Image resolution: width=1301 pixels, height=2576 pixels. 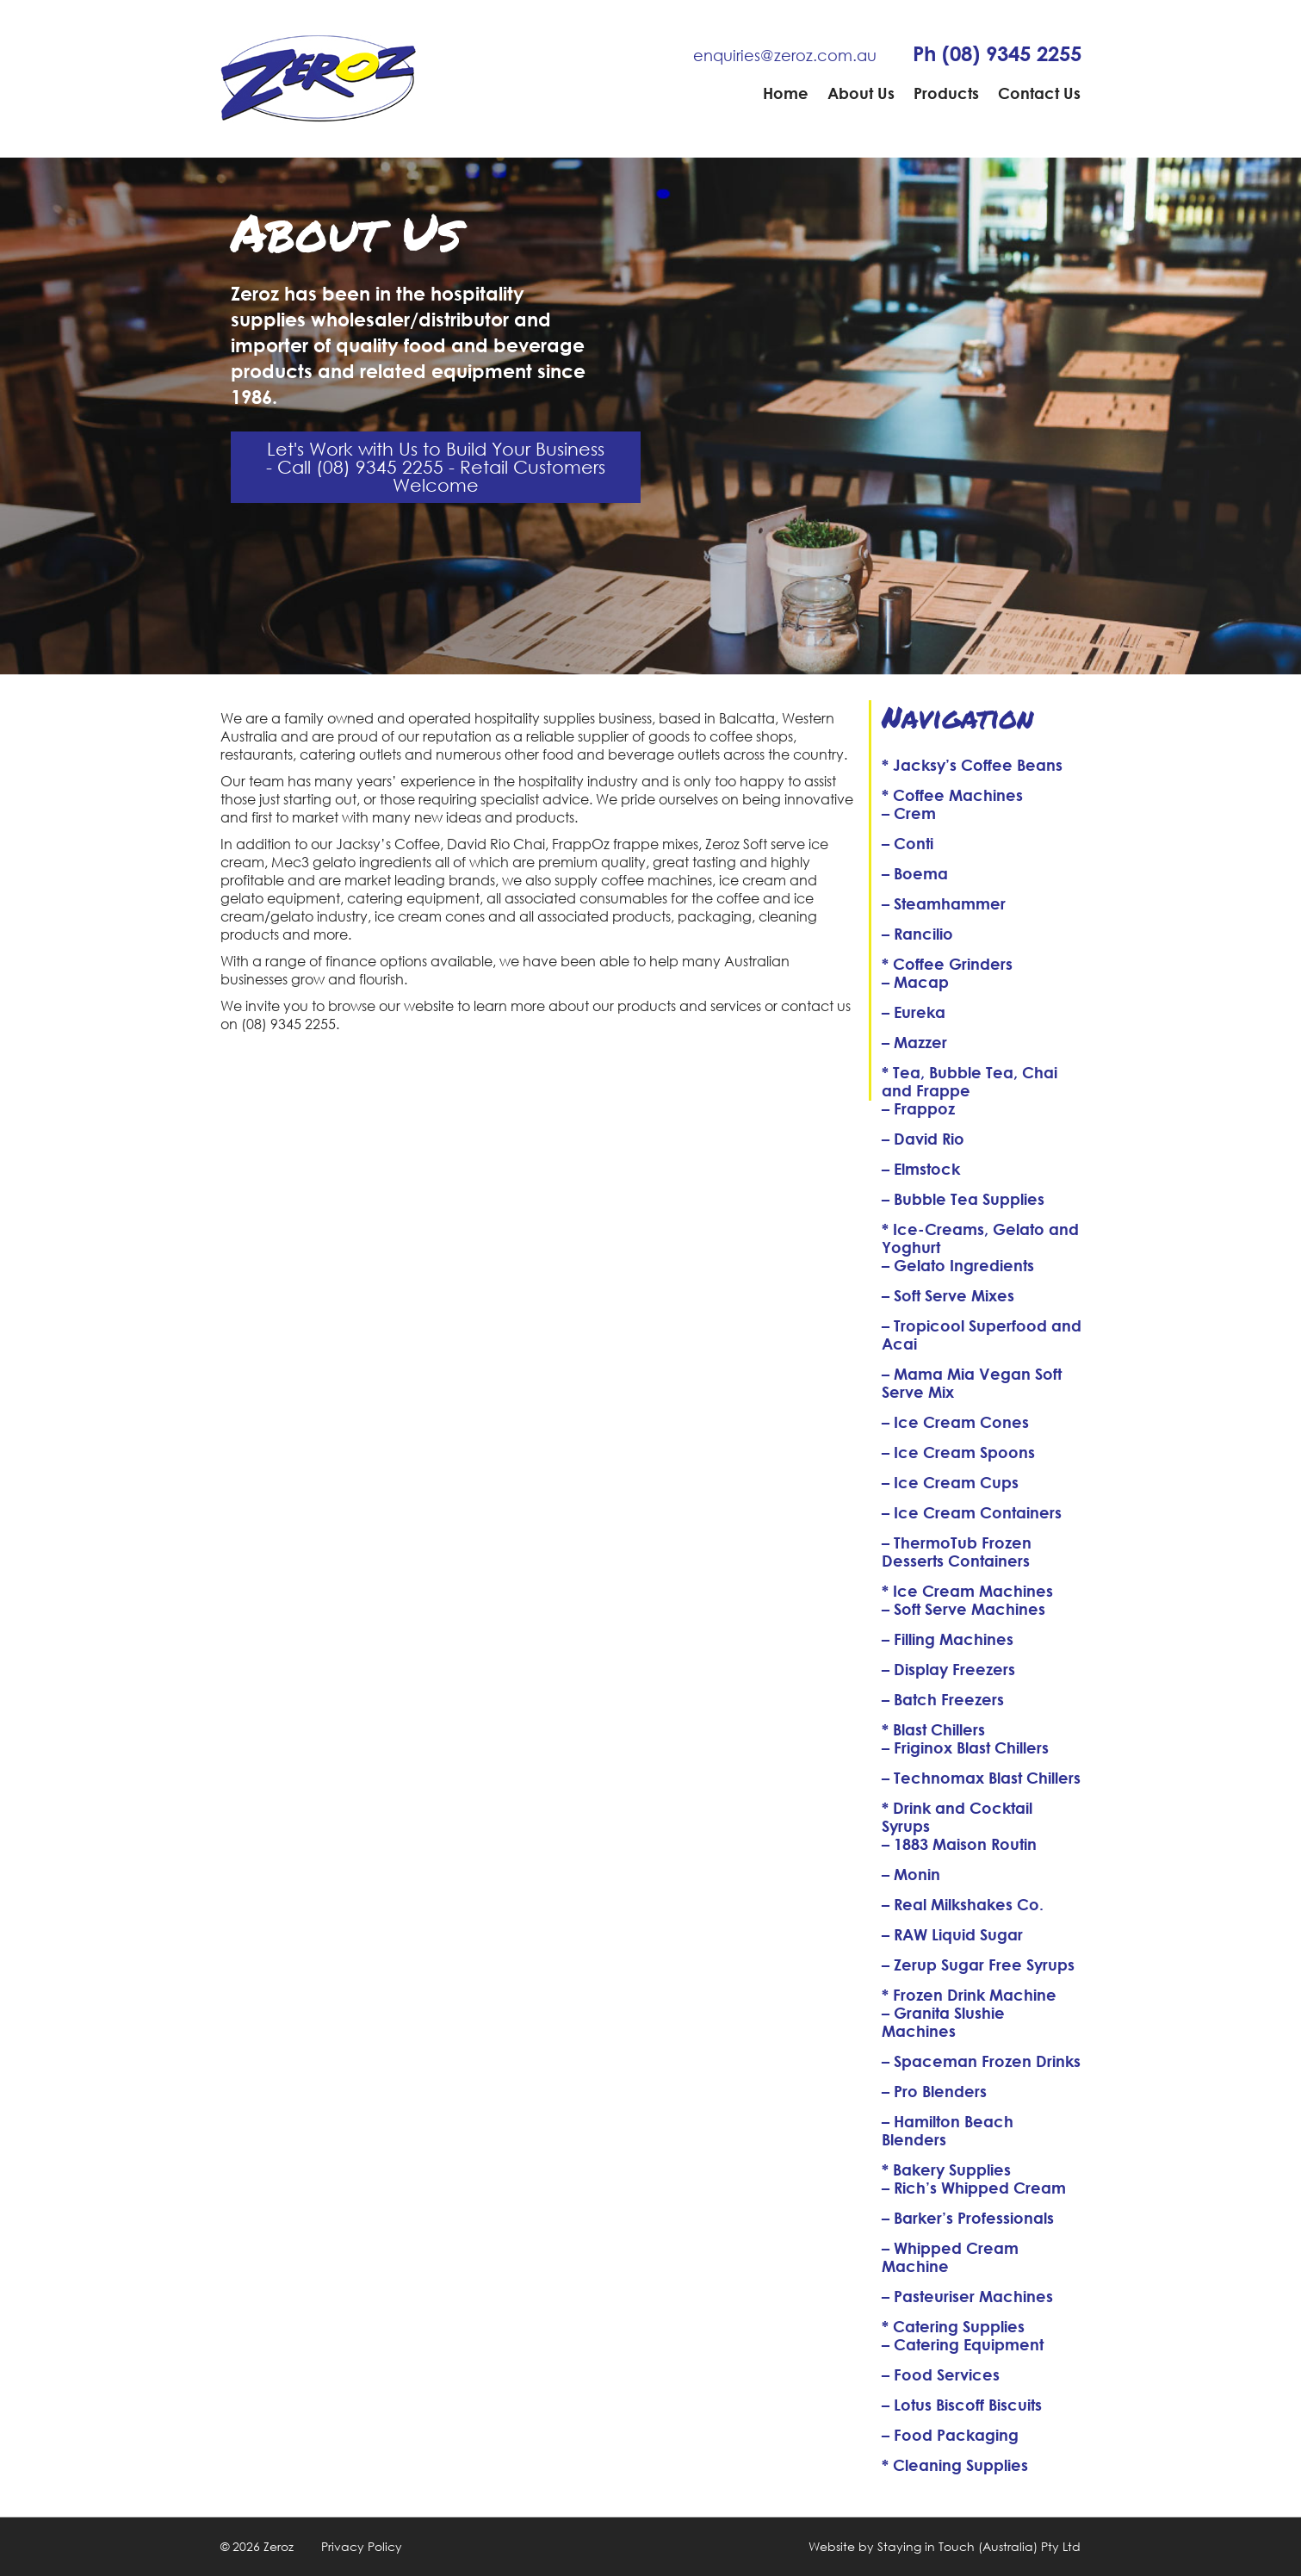 What do you see at coordinates (950, 1482) in the screenshot?
I see `– Ice Cream Cups` at bounding box center [950, 1482].